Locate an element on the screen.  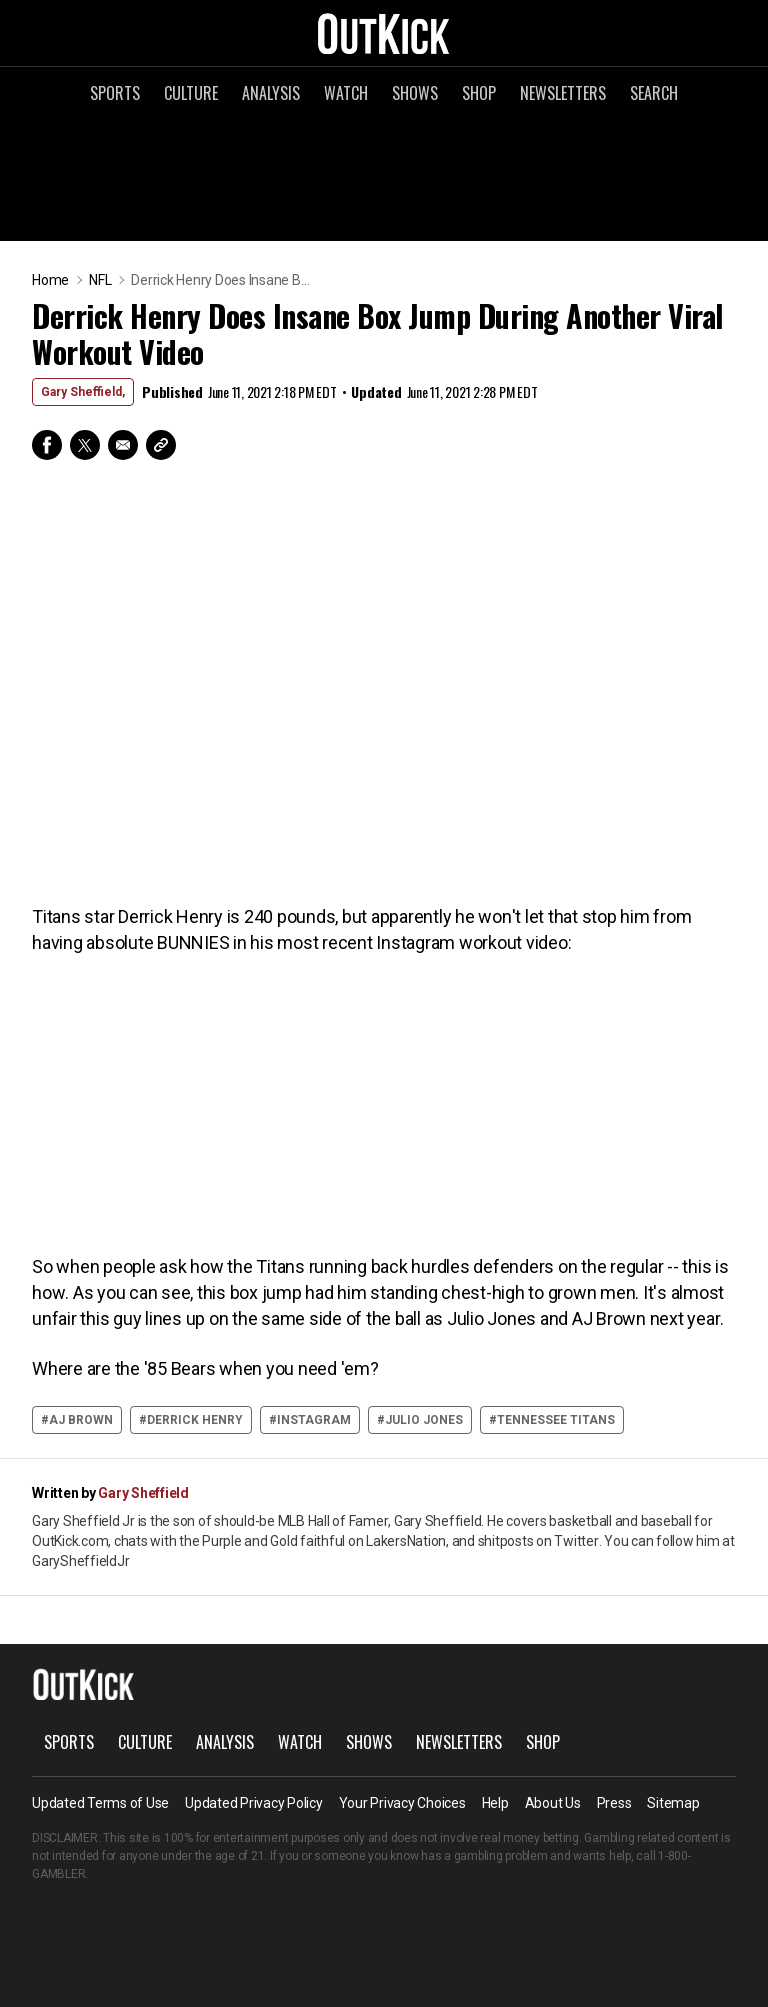
Your Privacy Choices is located at coordinates (402, 1803).